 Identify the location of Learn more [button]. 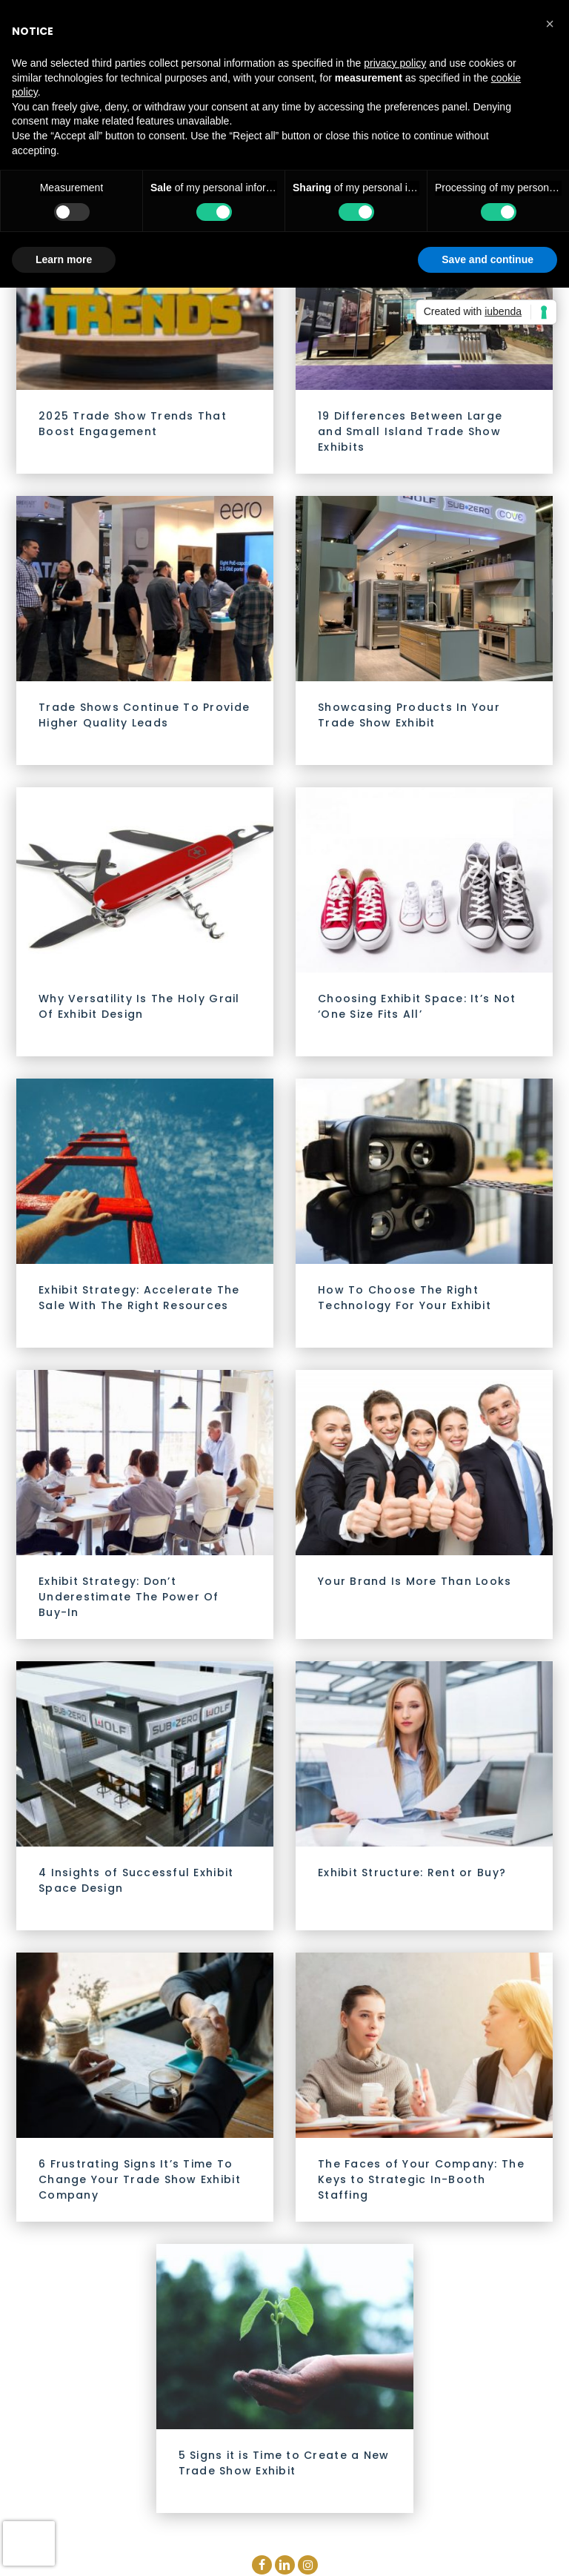
(64, 259).